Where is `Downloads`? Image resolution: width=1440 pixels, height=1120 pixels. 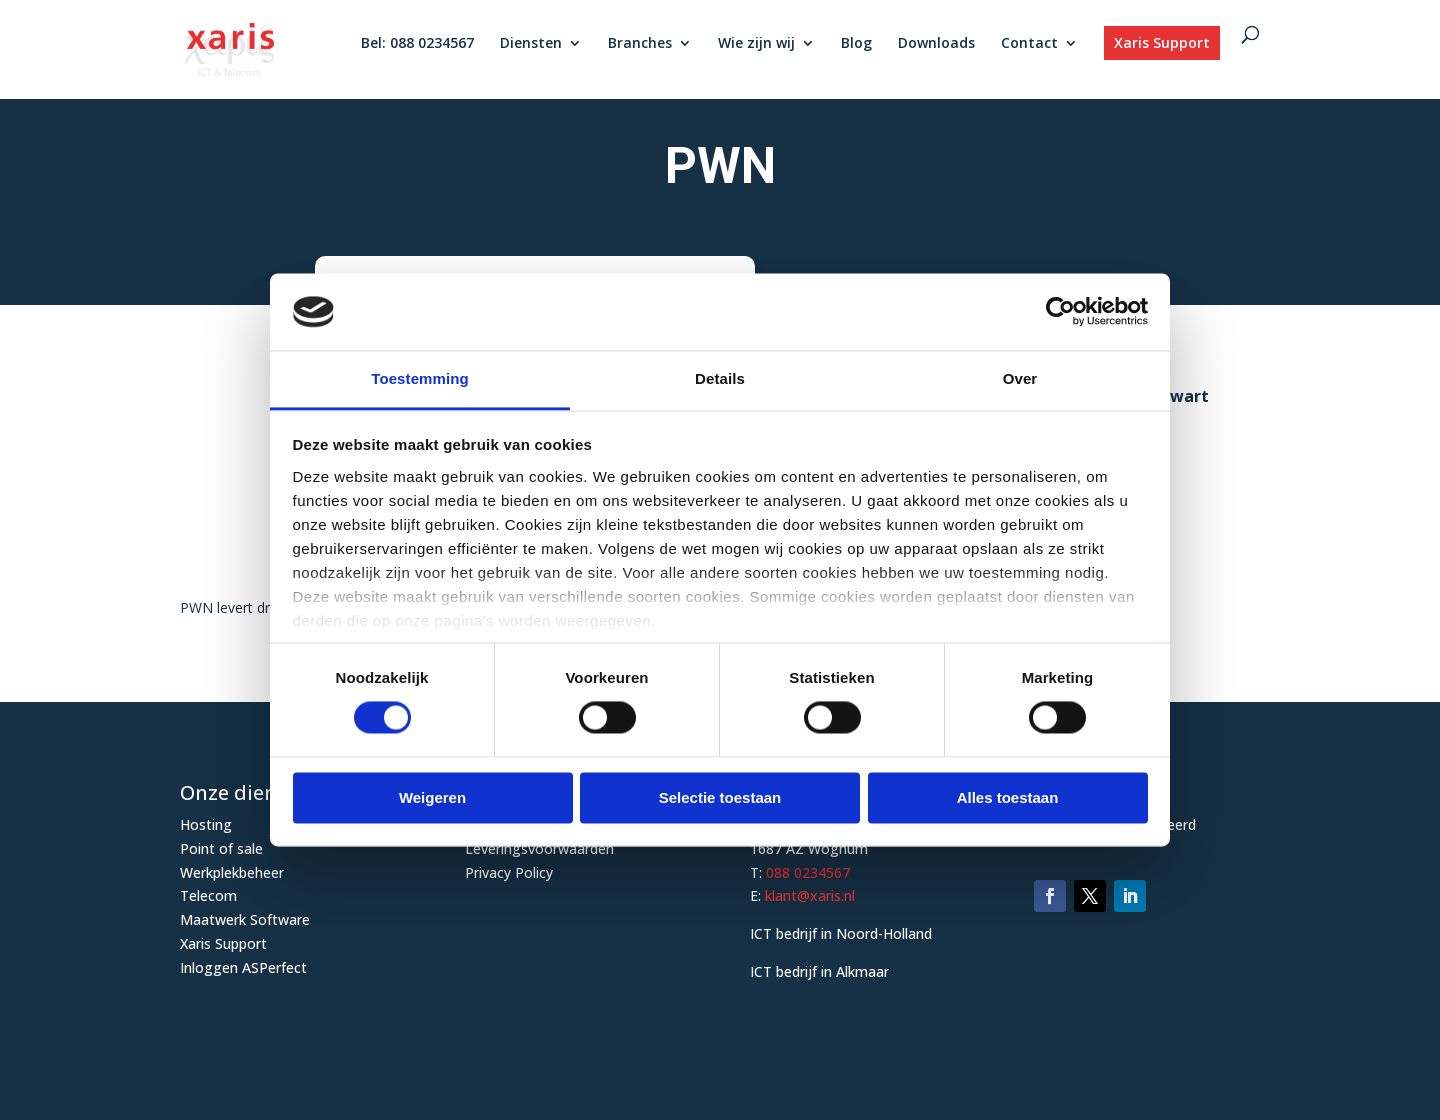 Downloads is located at coordinates (936, 44).